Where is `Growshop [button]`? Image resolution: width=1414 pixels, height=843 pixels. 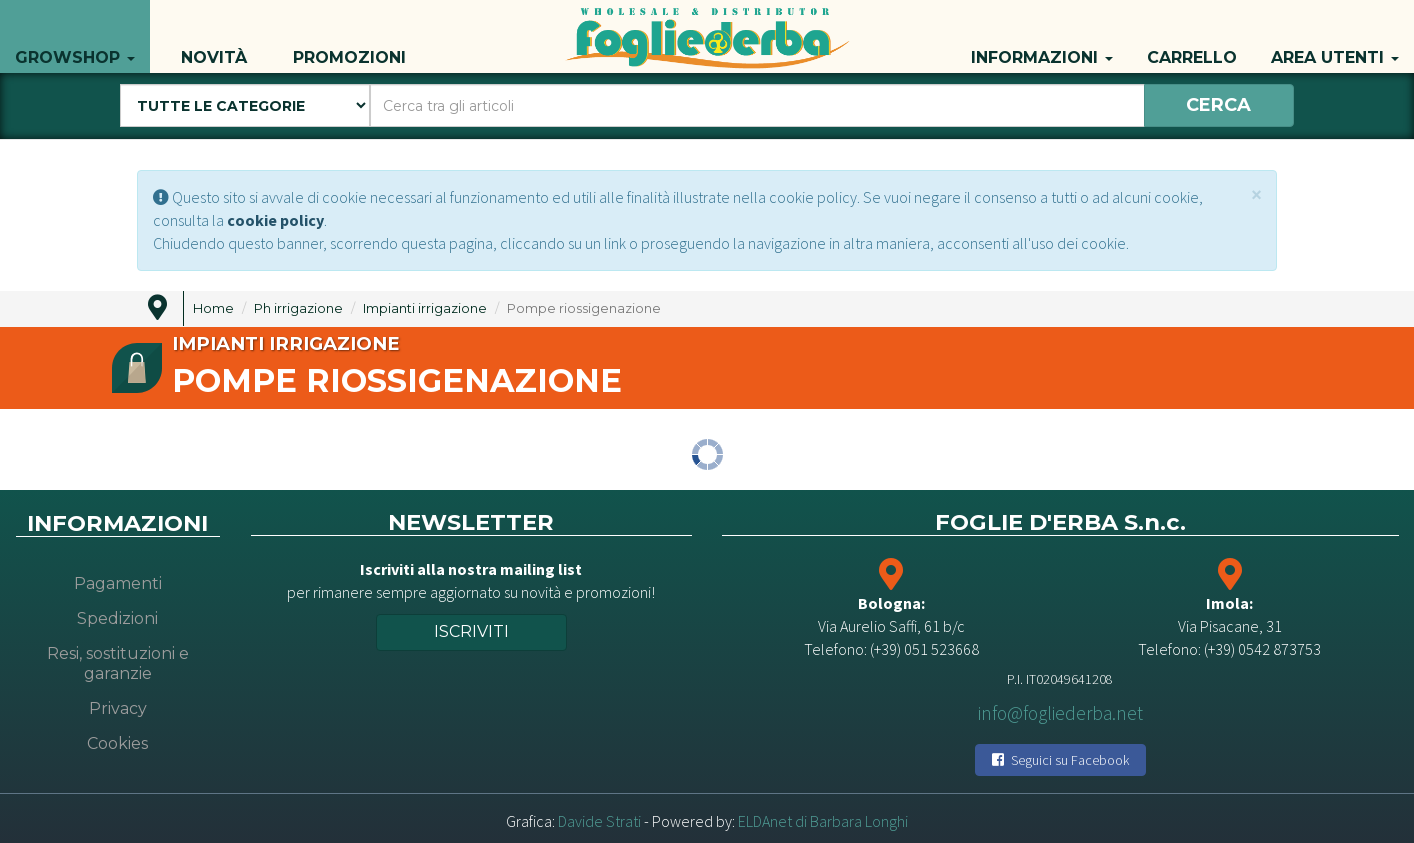 Growshop [button] is located at coordinates (75, 36).